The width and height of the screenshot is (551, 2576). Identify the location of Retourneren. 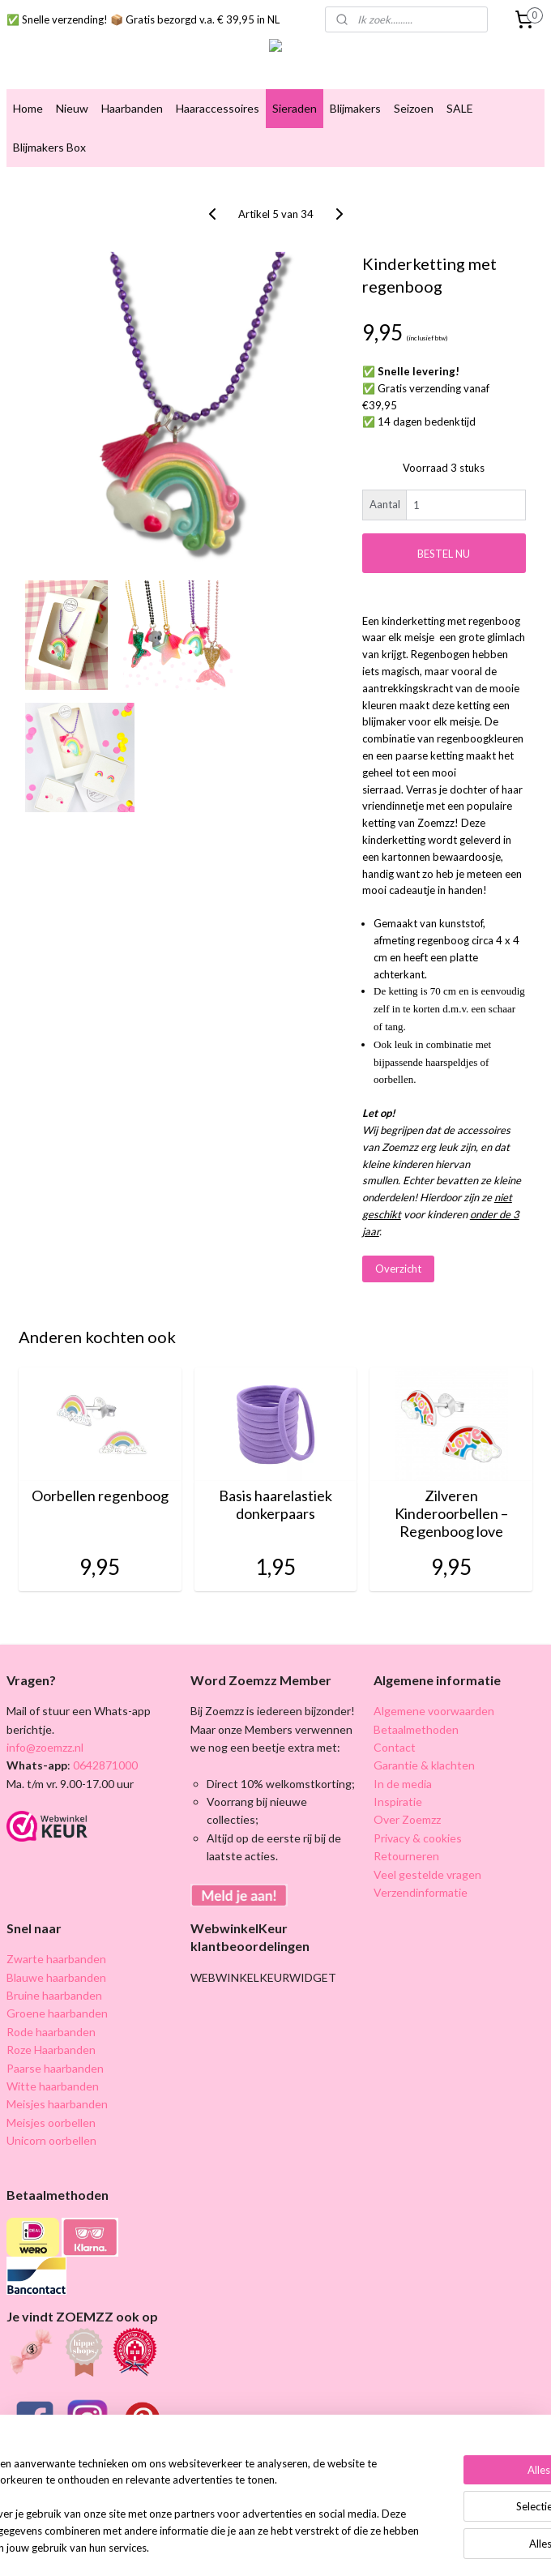
(406, 1856).